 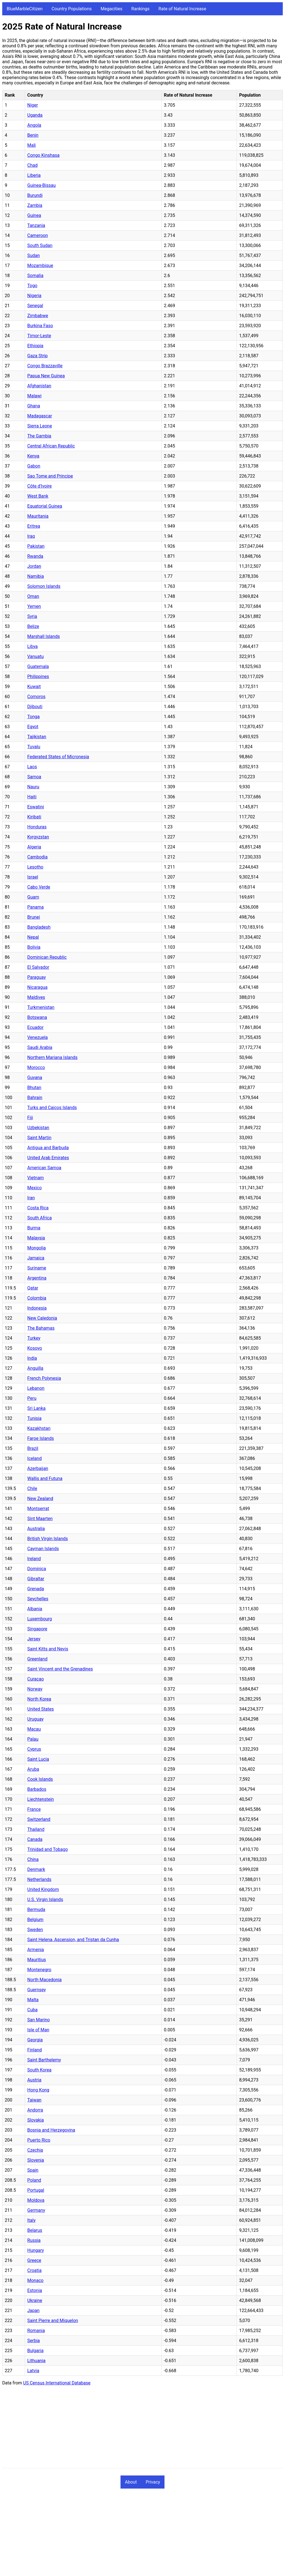 I want to click on Central African Republic, so click(x=51, y=446).